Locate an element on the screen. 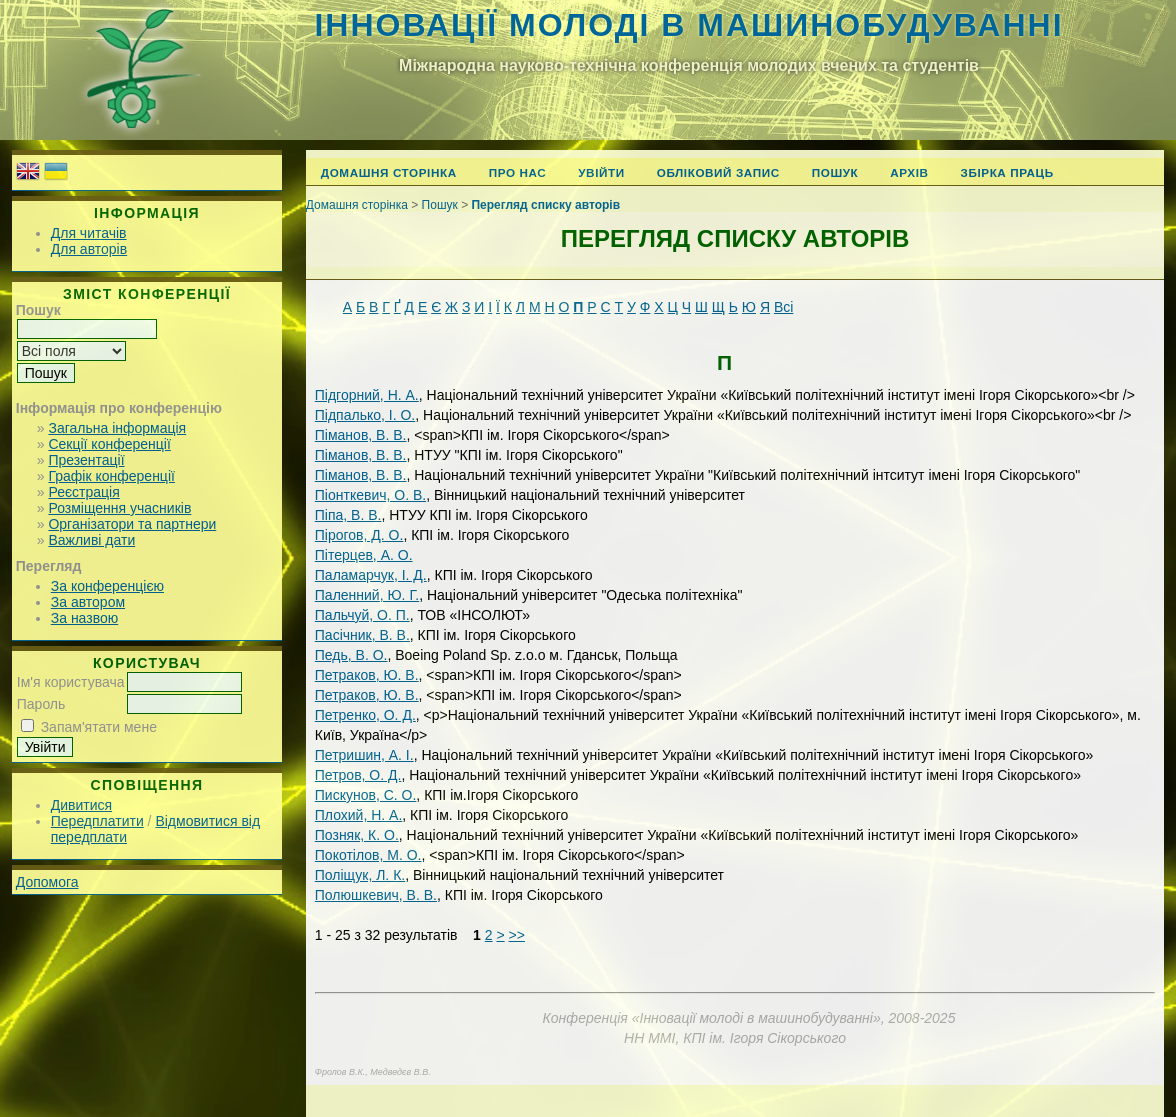 Image resolution: width=1176 pixels, height=1117 pixels. Увійти is located at coordinates (601, 172).